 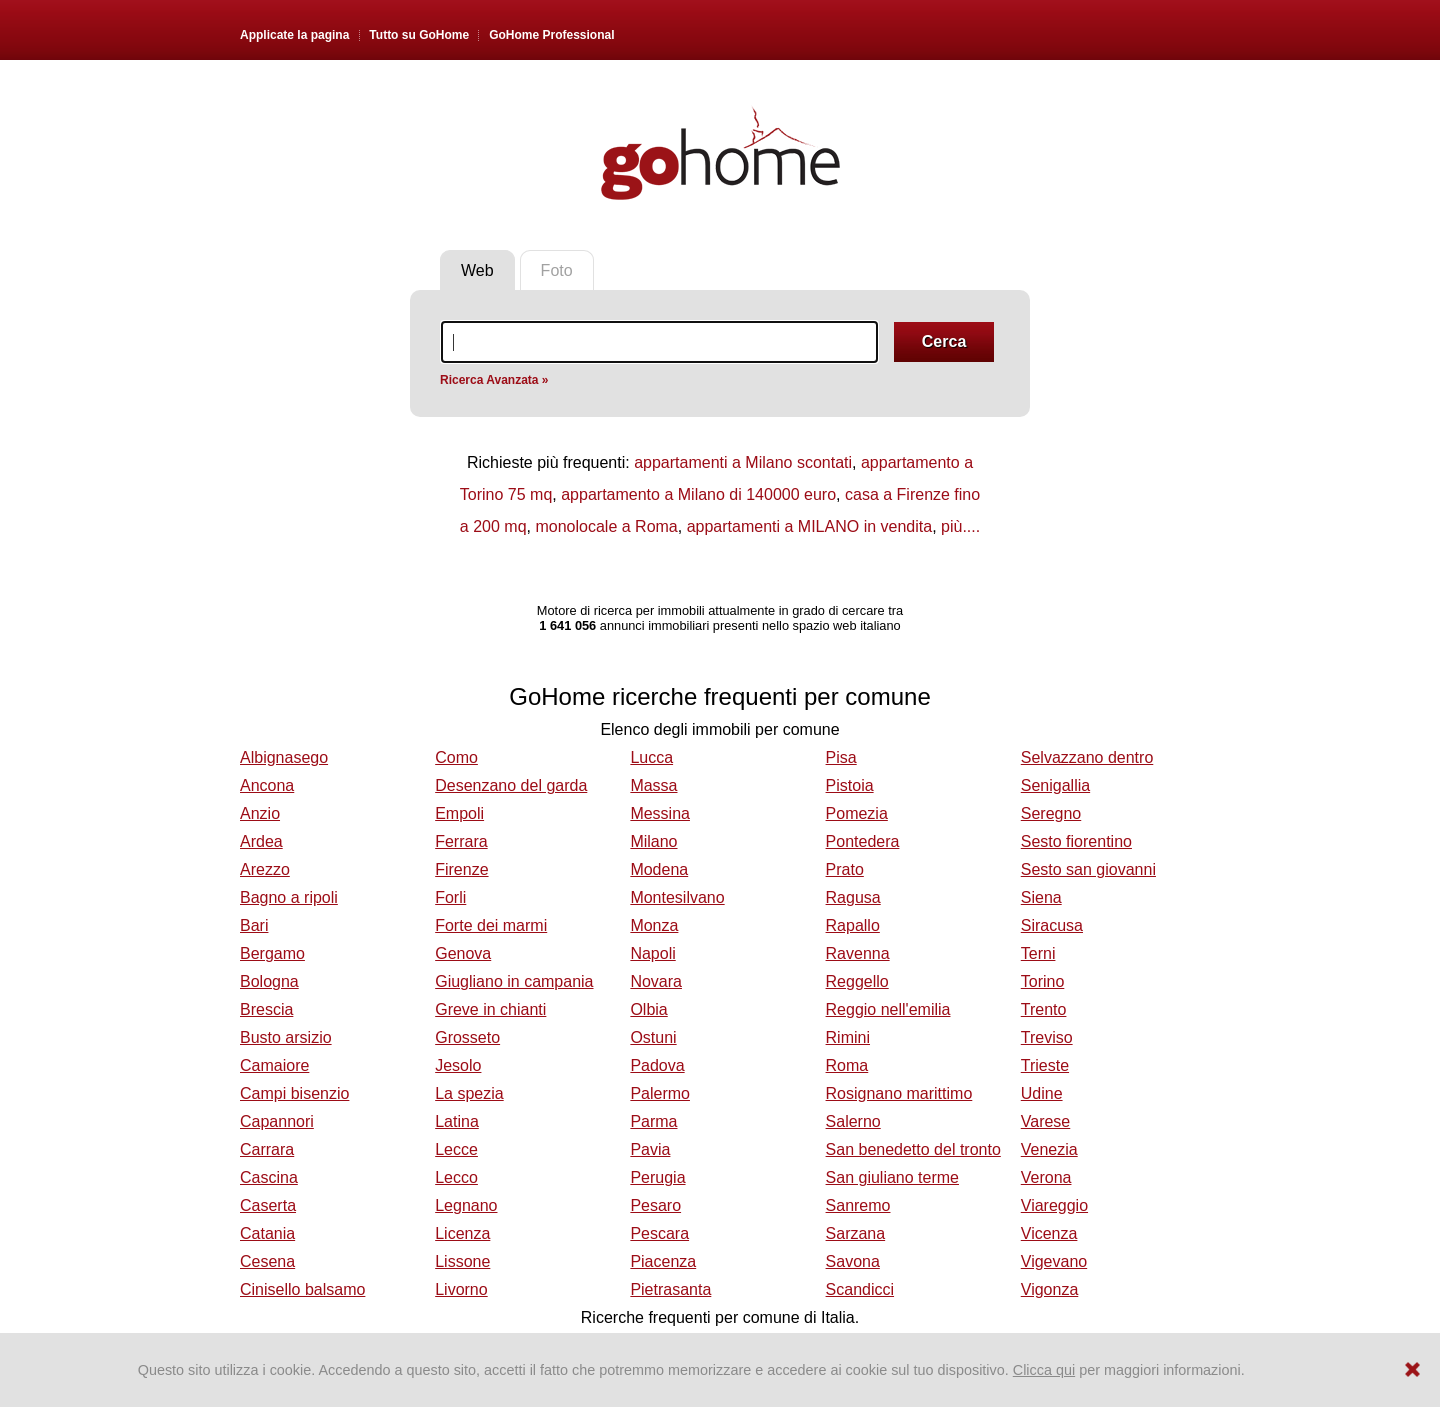 What do you see at coordinates (853, 1261) in the screenshot?
I see `Savona` at bounding box center [853, 1261].